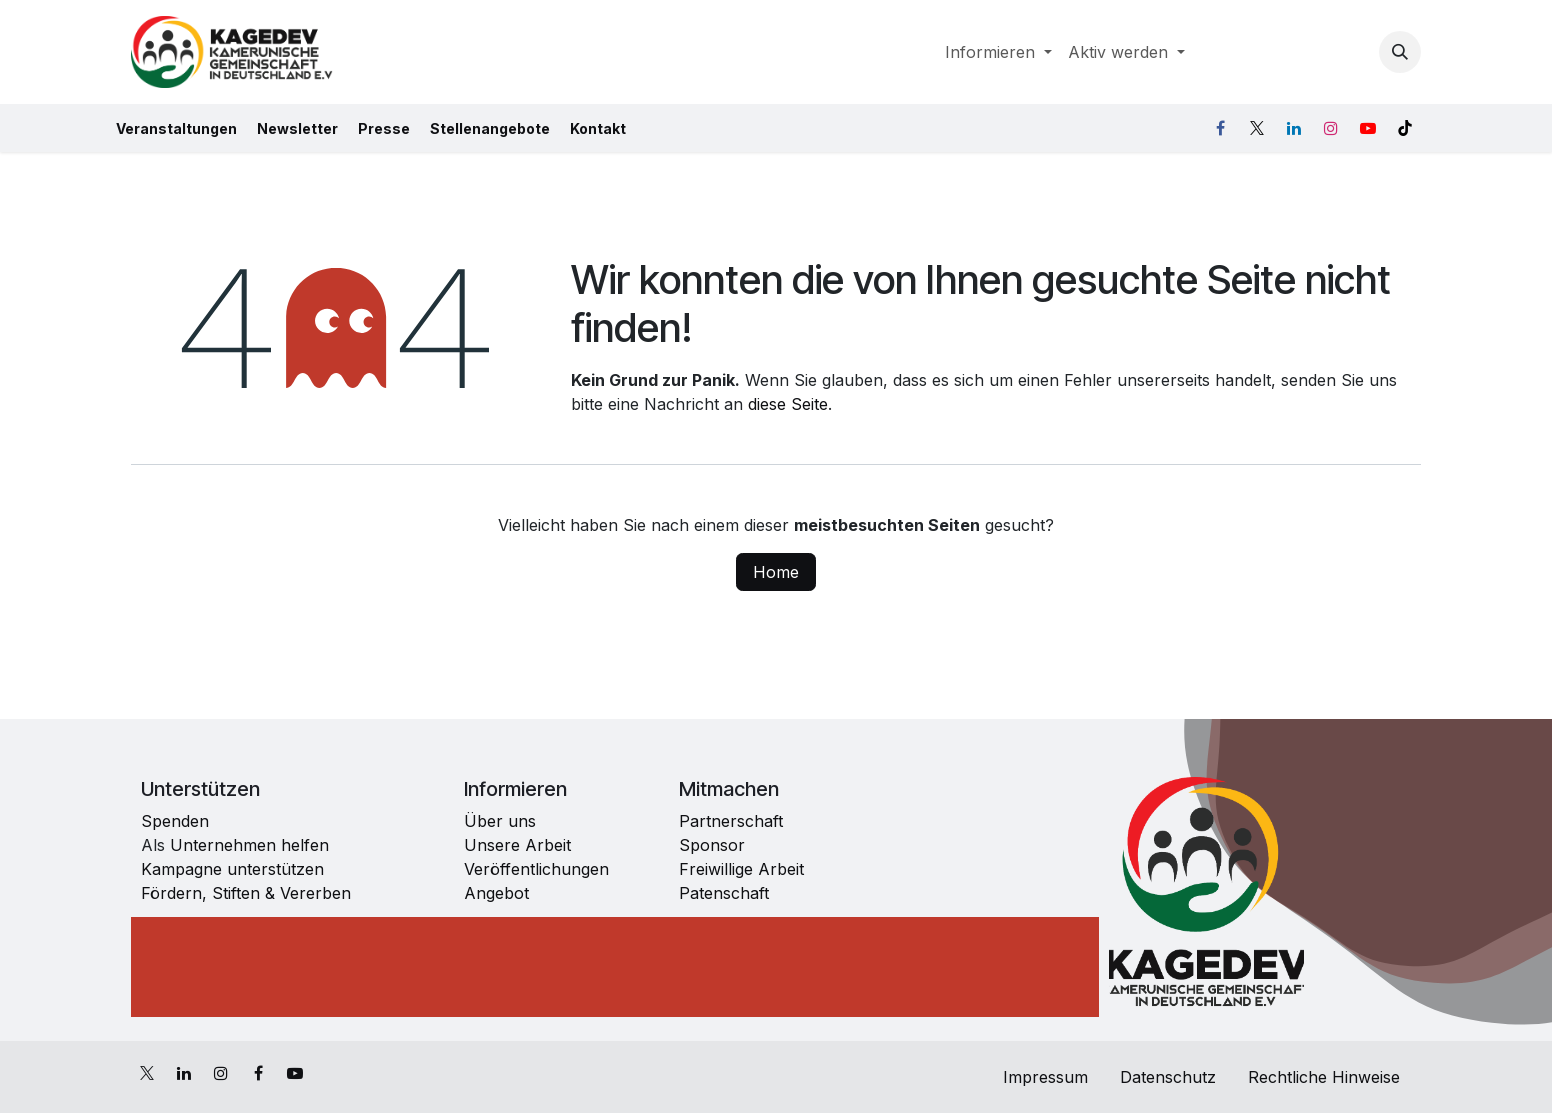 Image resolution: width=1552 pixels, height=1113 pixels. Describe the element at coordinates (1220, 128) in the screenshot. I see `[Facebook]` at that location.